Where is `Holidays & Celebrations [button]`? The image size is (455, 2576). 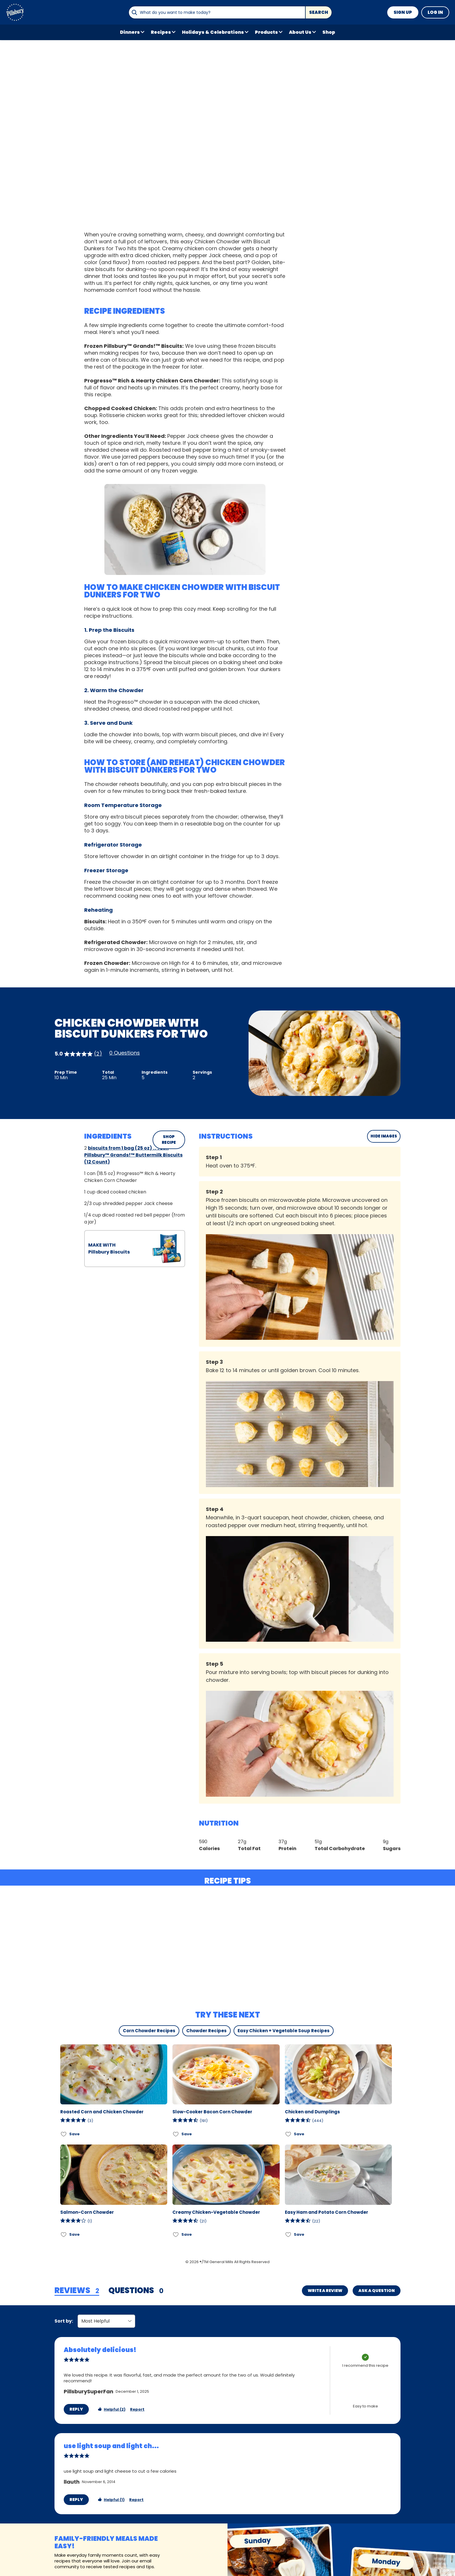 Holidays & Celebrations [button] is located at coordinates (213, 32).